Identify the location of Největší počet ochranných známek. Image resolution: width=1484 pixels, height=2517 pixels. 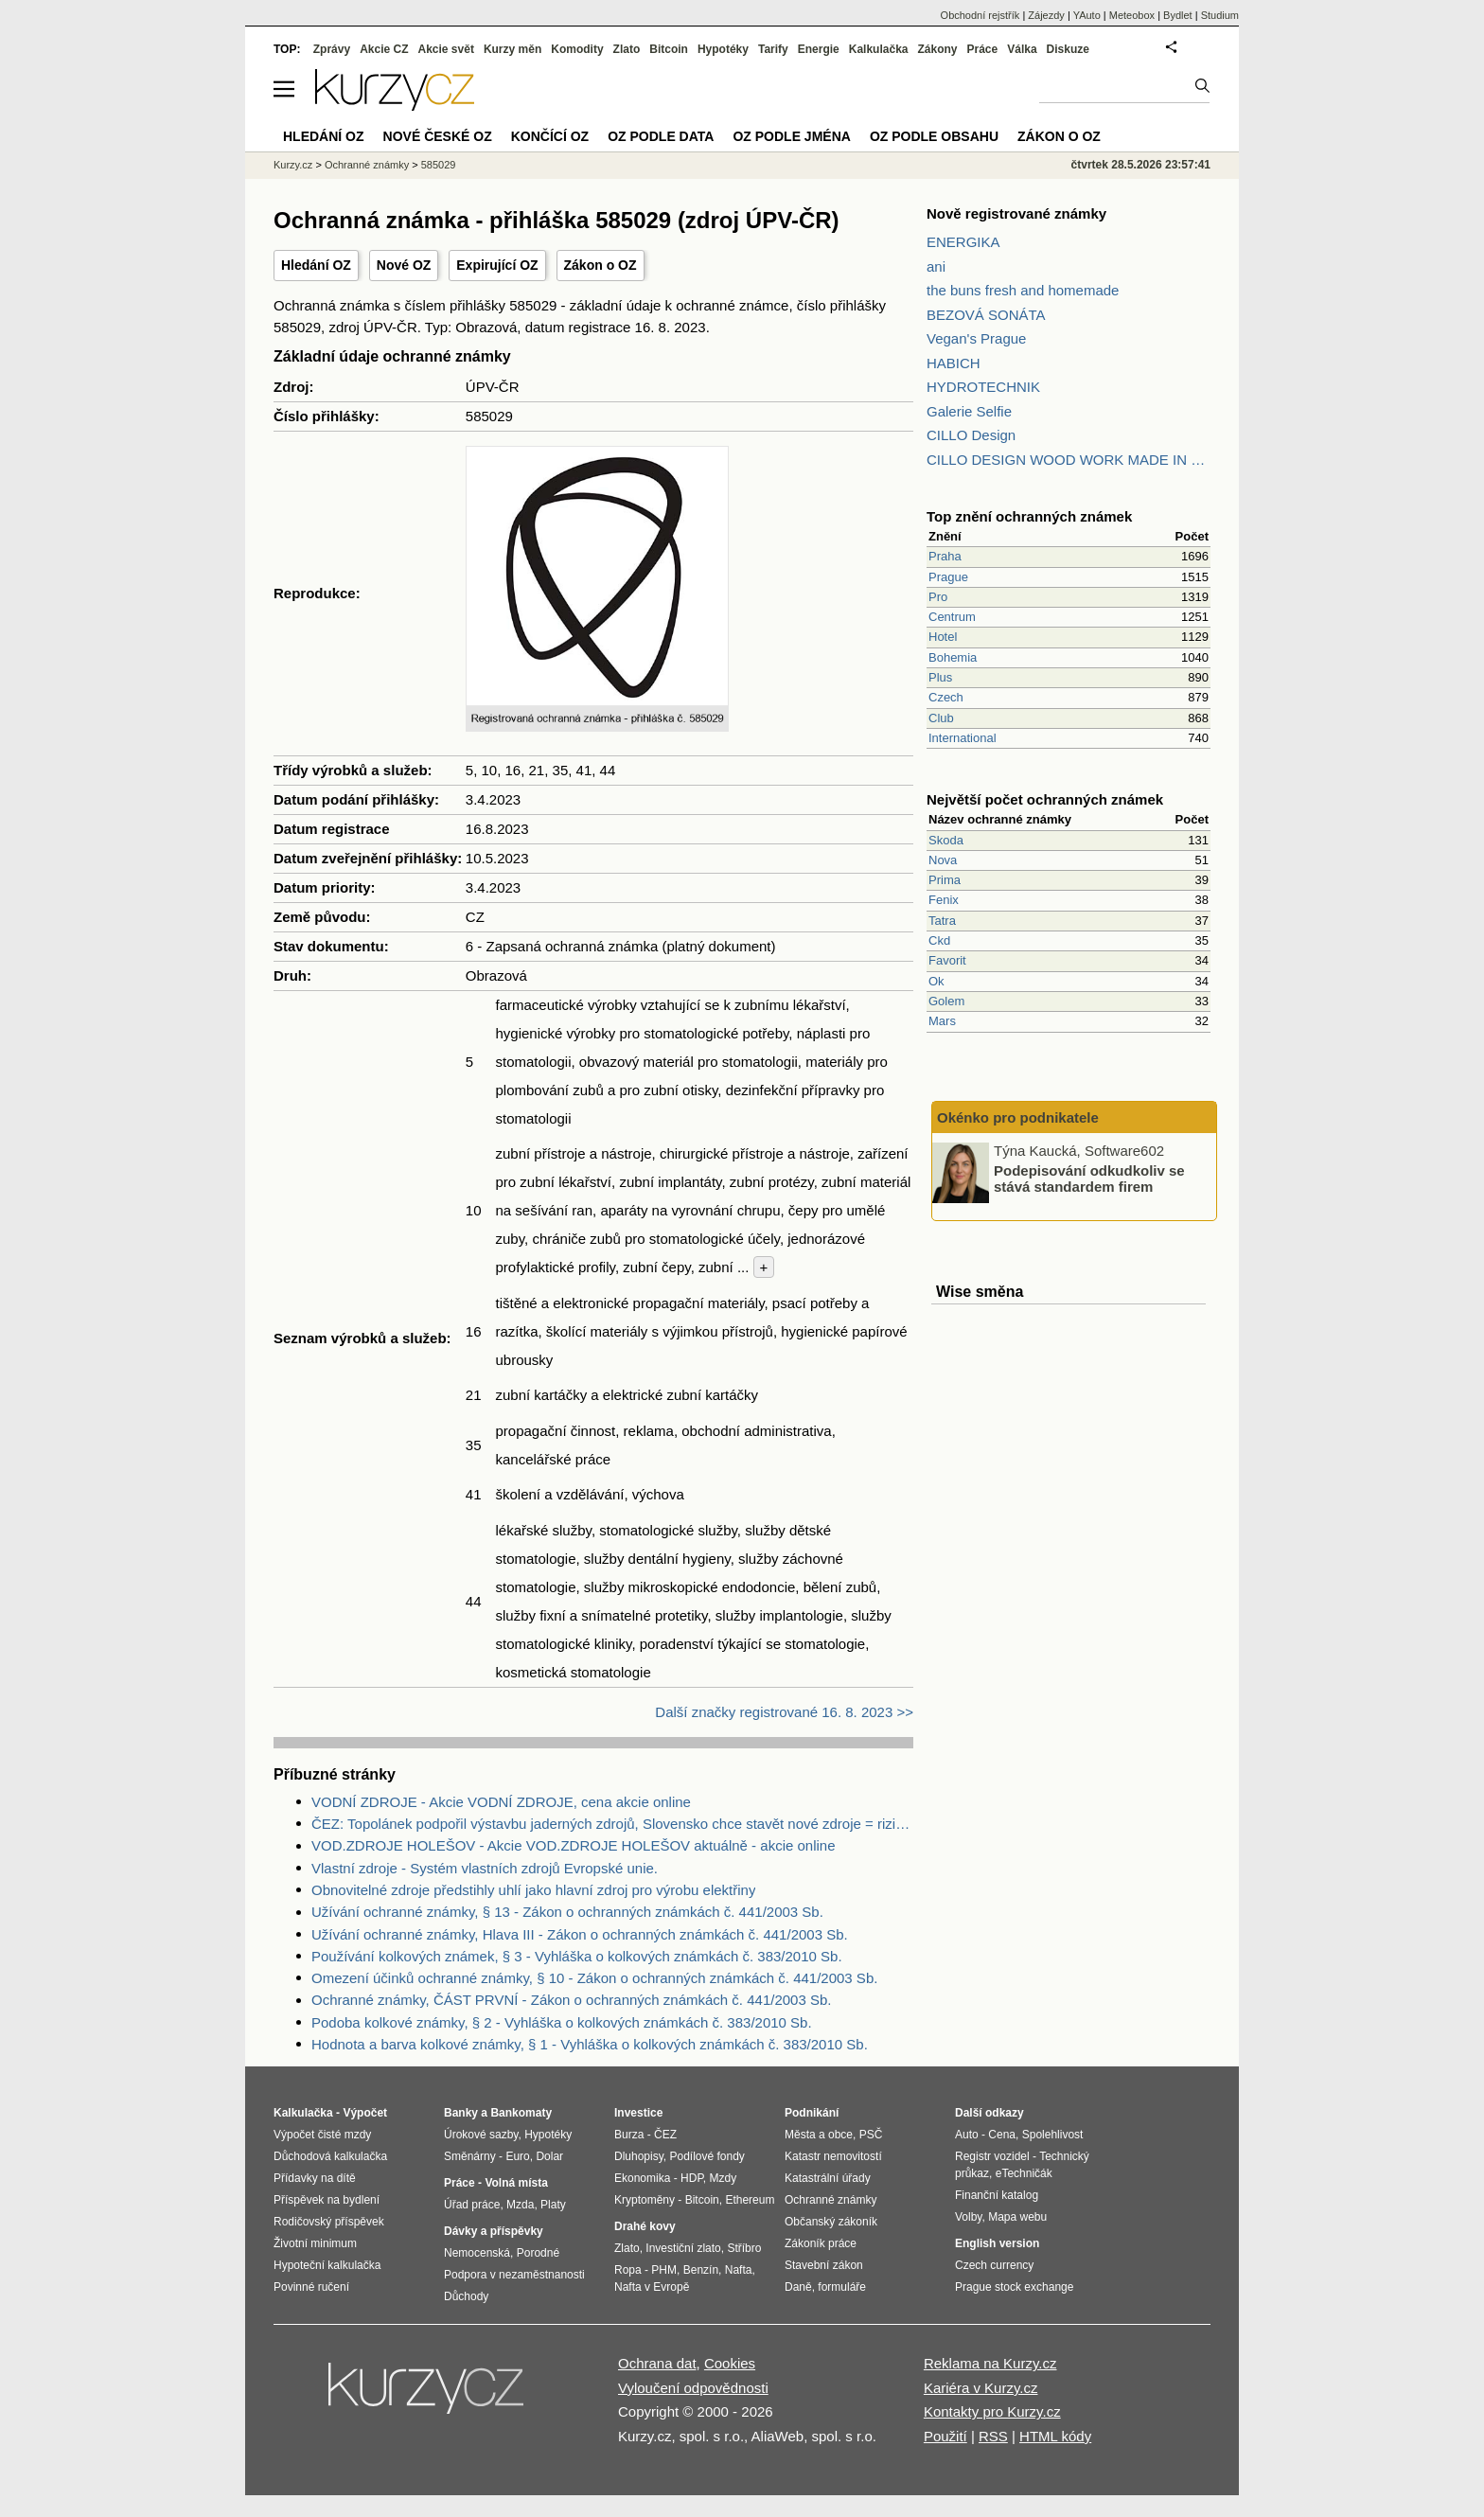
(1045, 799).